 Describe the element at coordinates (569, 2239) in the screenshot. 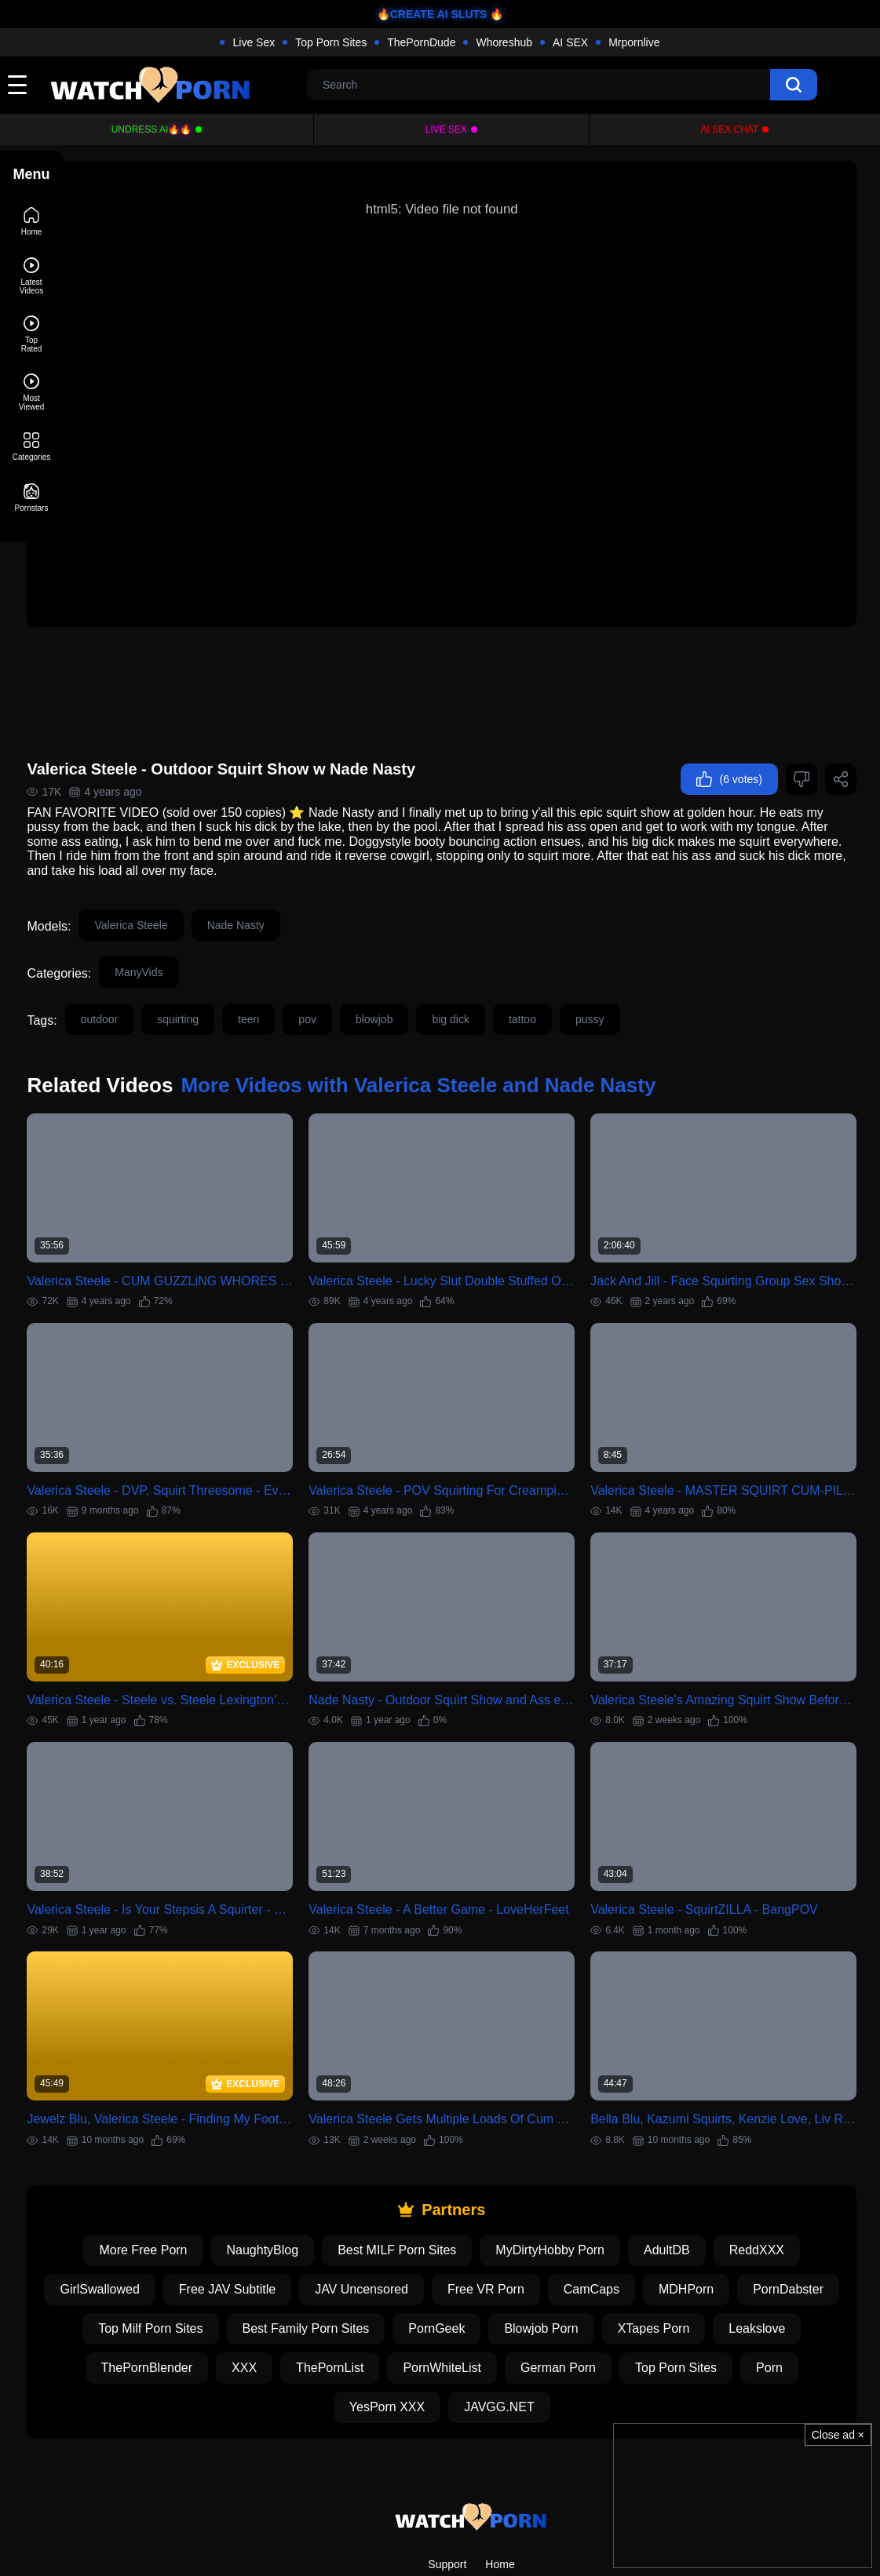

I see `PornGeek` at that location.